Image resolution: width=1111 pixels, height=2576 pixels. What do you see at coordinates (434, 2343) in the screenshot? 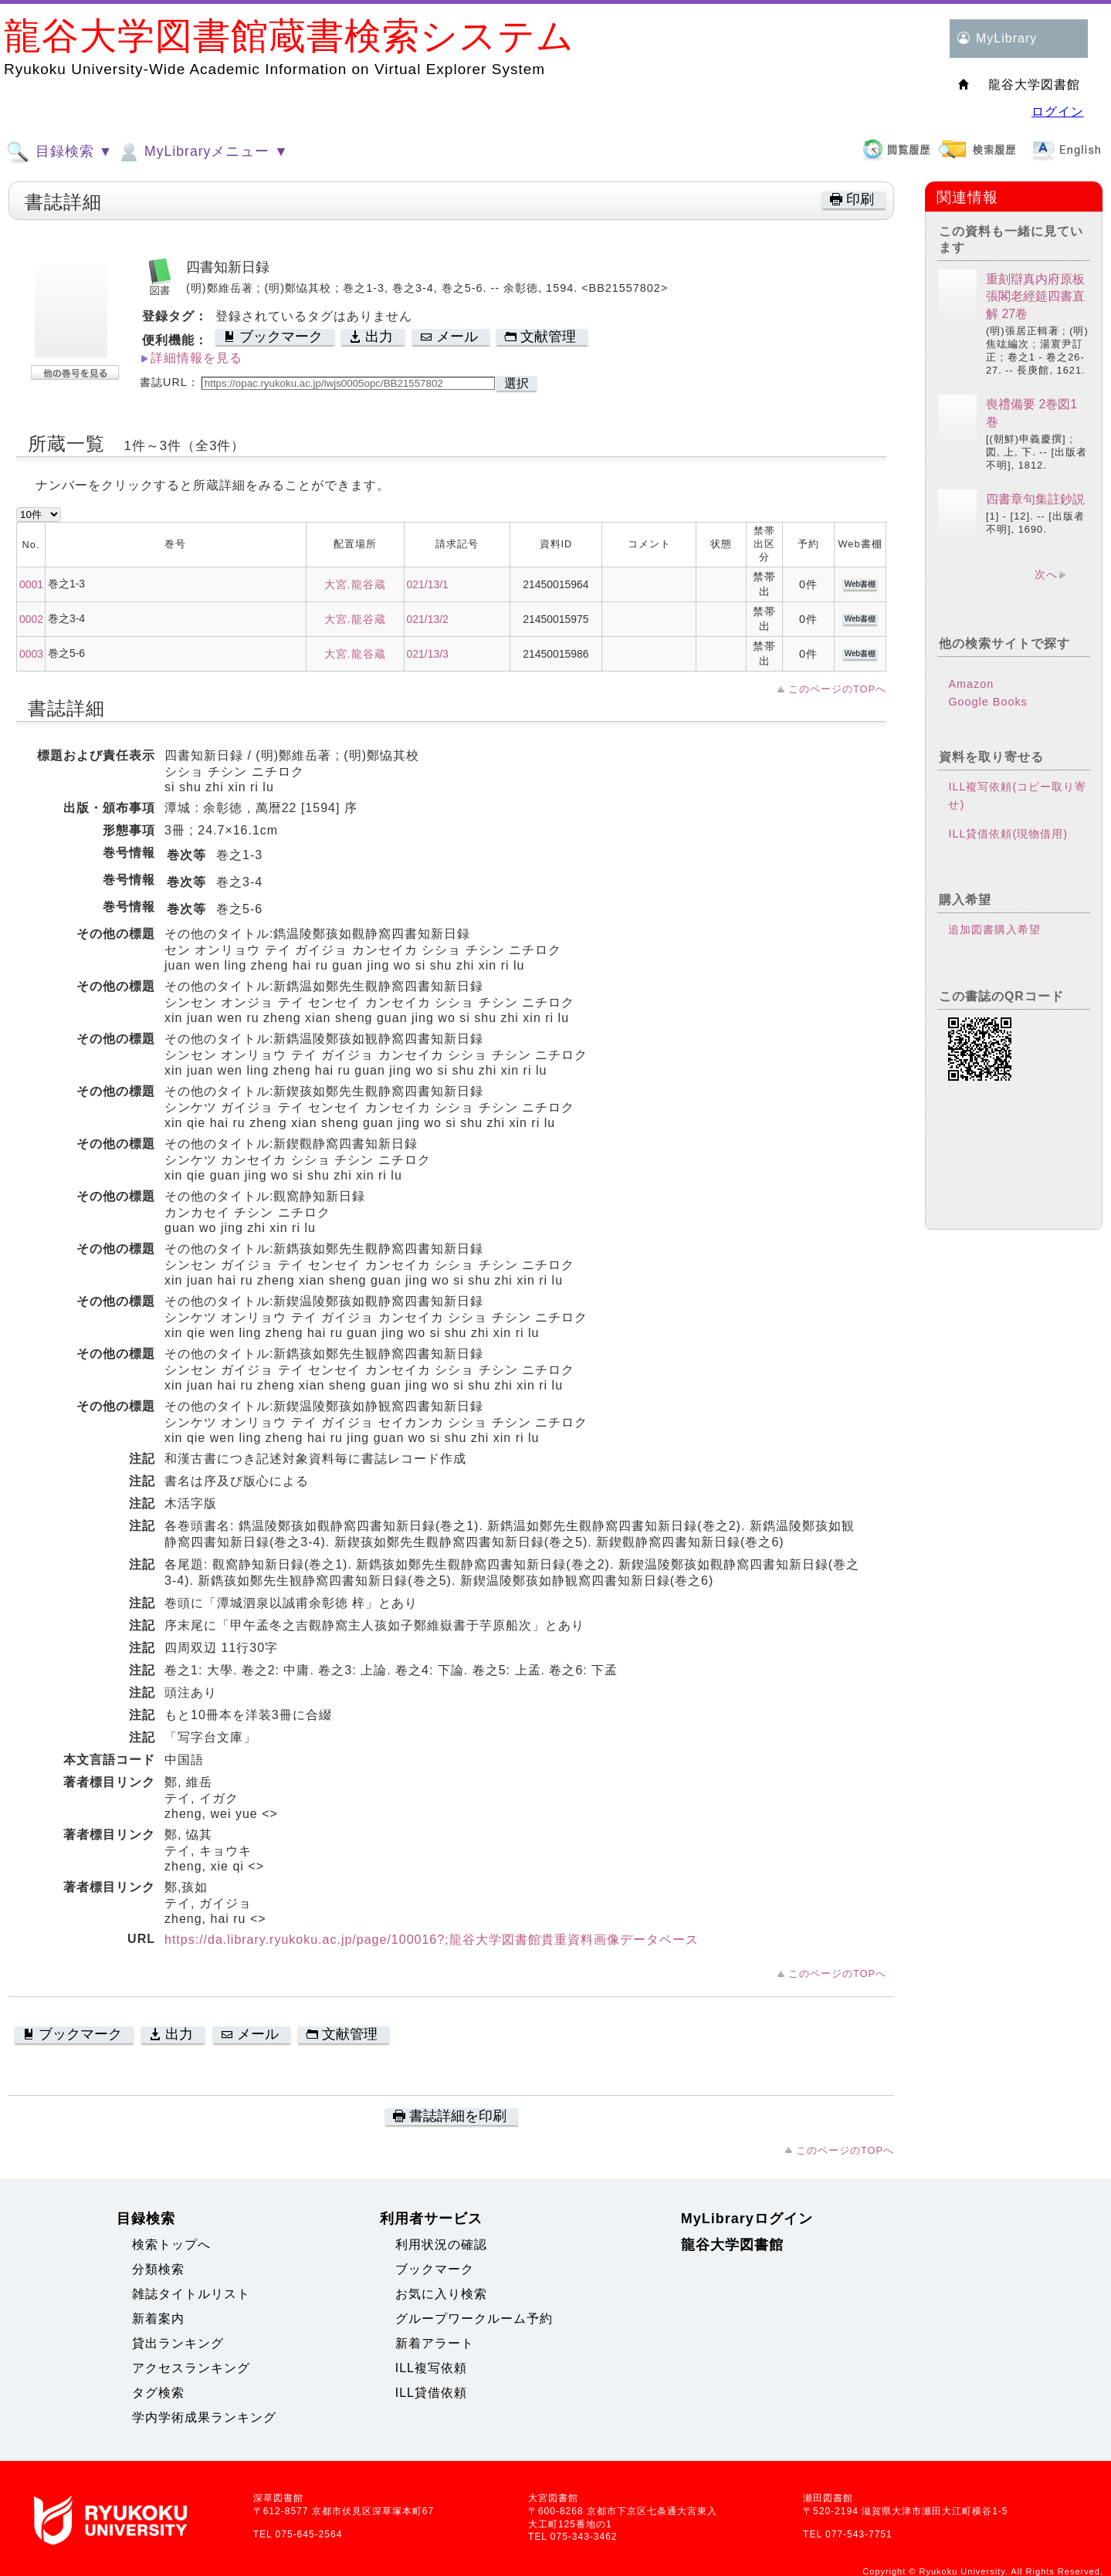
I see `新着アラート` at bounding box center [434, 2343].